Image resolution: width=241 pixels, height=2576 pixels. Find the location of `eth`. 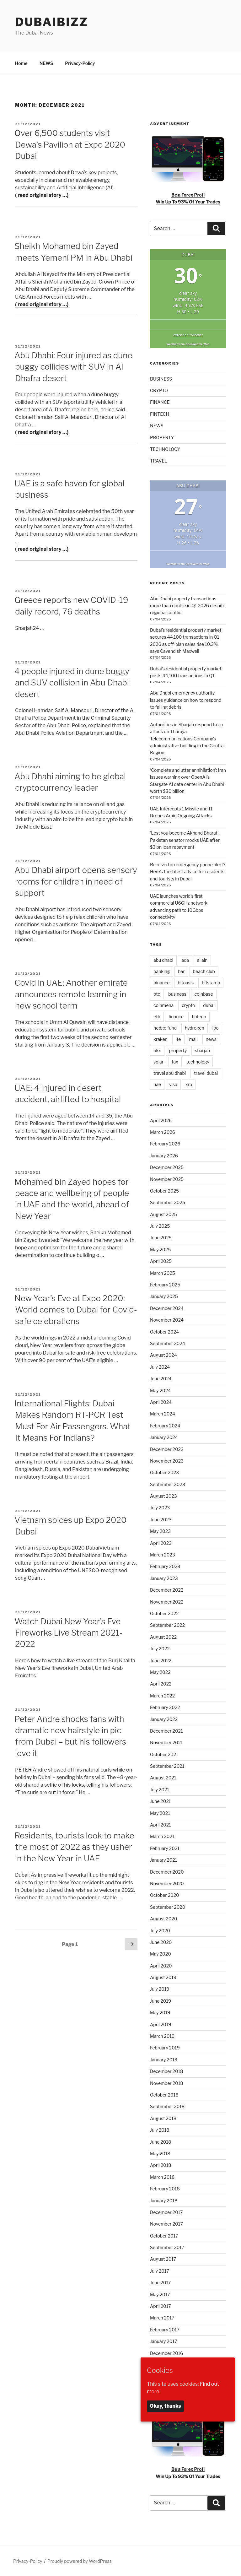

eth is located at coordinates (156, 1016).